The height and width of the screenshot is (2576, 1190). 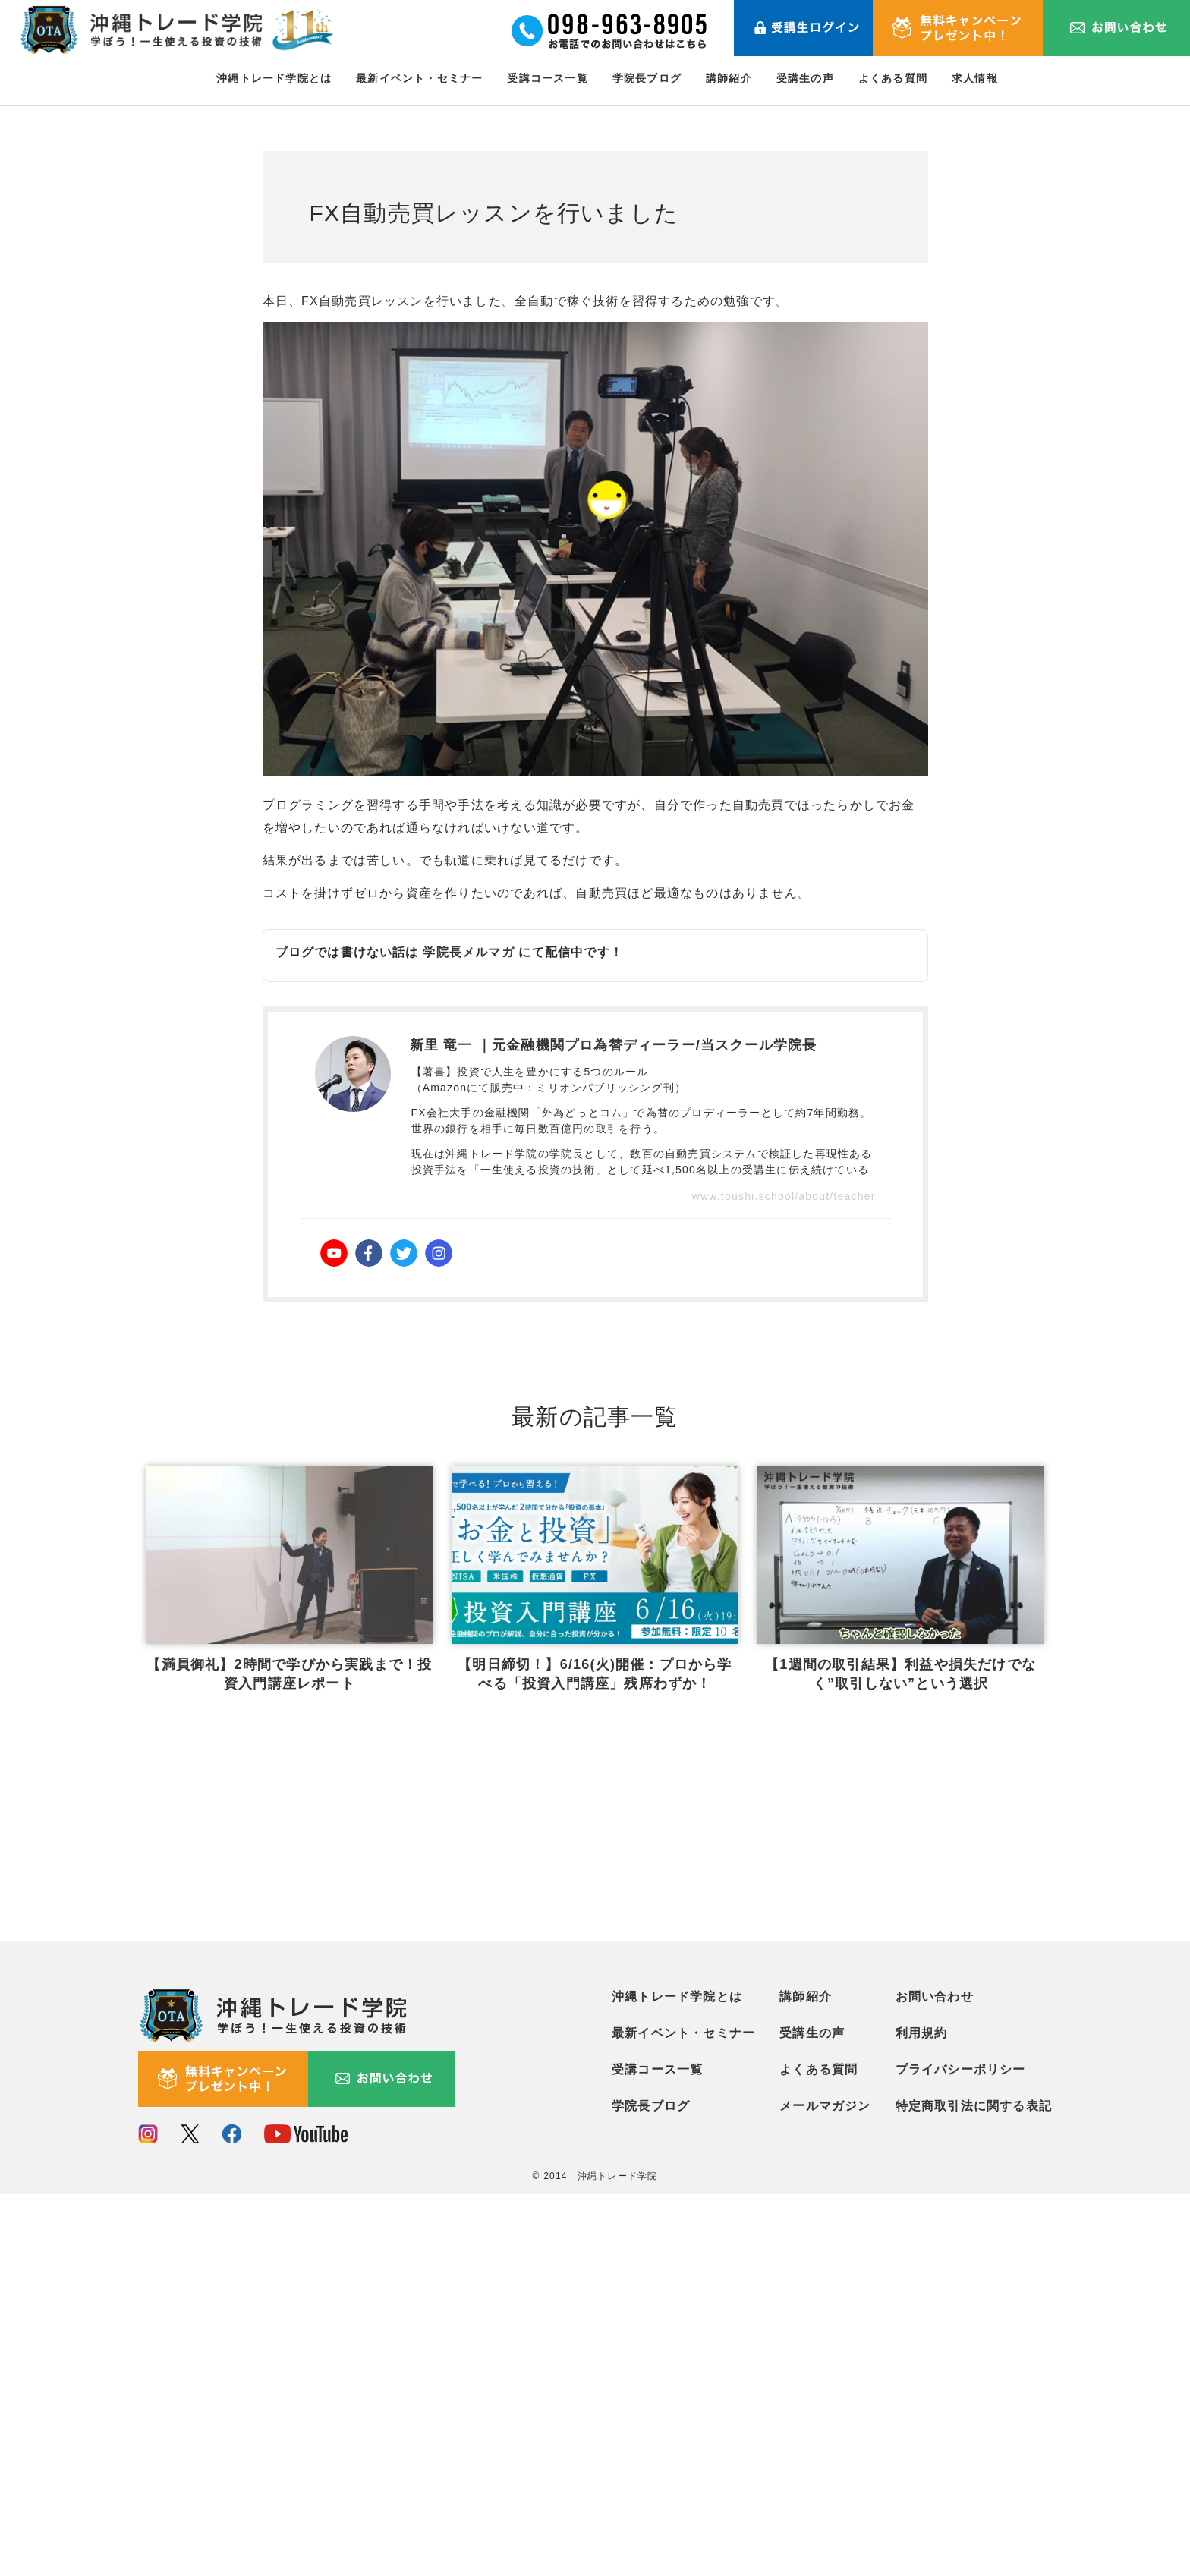 I want to click on 求人情報, so click(x=975, y=78).